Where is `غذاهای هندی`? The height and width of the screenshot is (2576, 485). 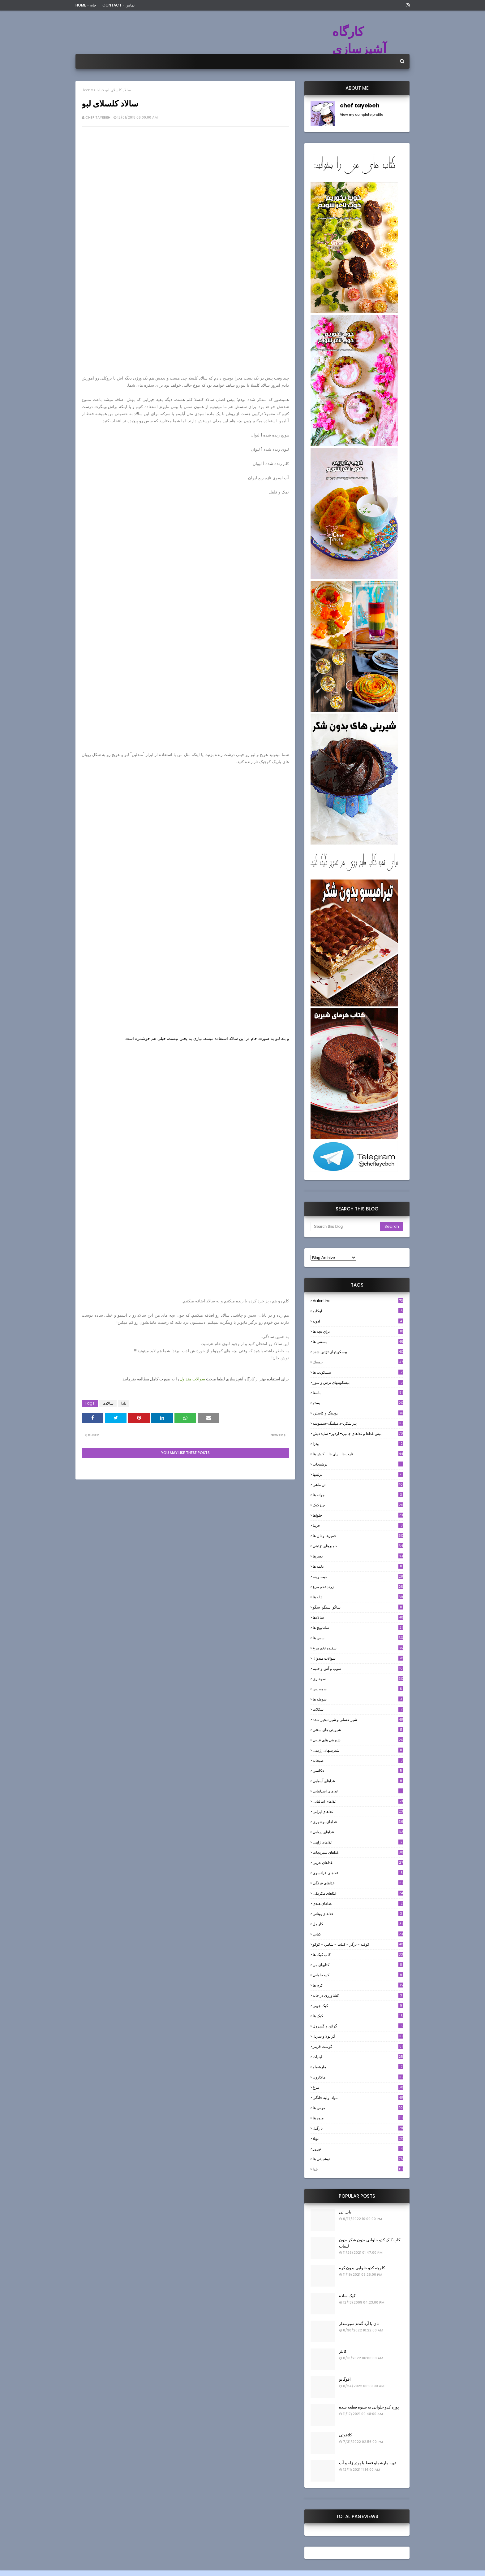
غذاهای هندی is located at coordinates (358, 1903).